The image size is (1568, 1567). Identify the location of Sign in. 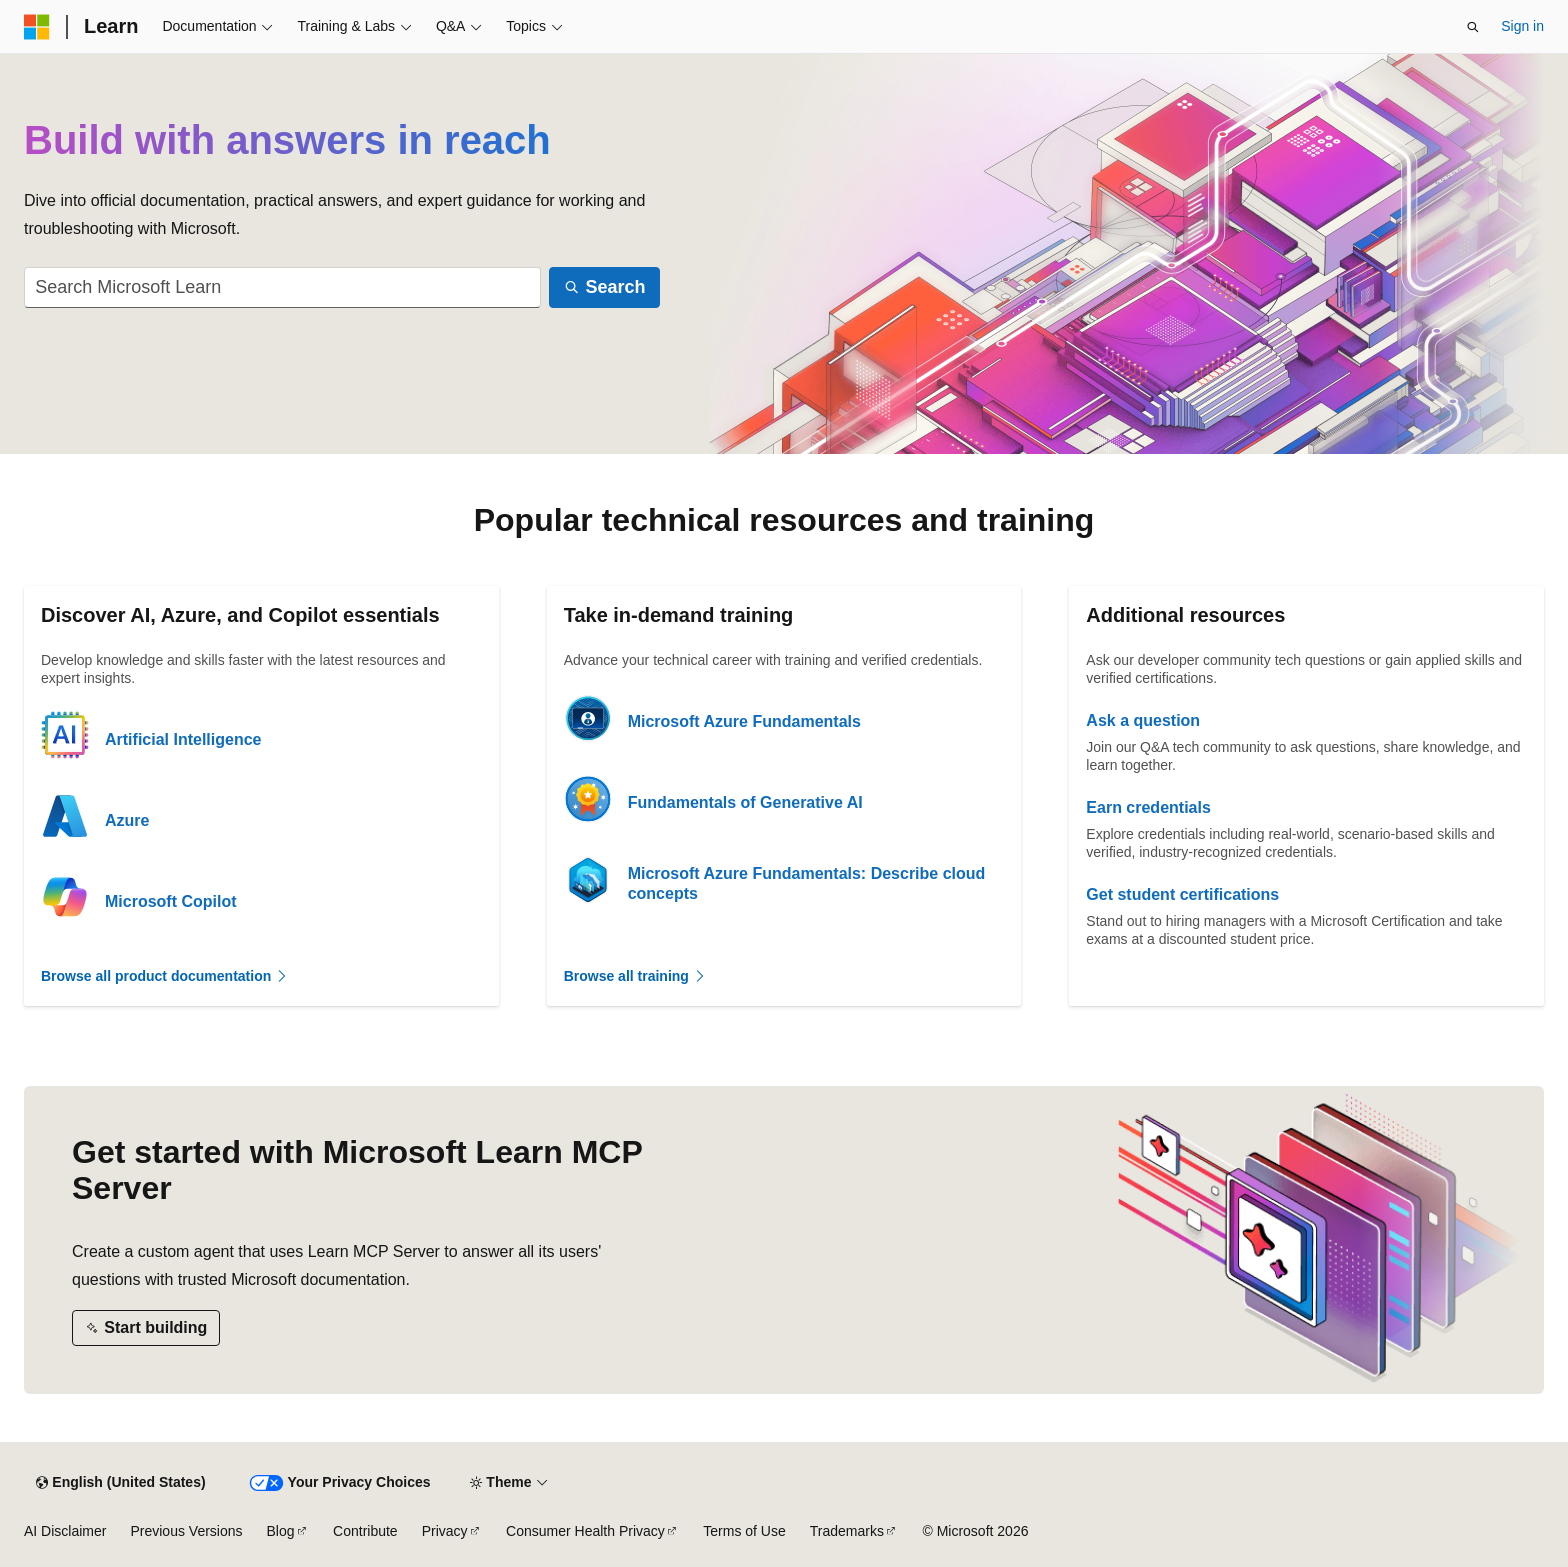
(1522, 26).